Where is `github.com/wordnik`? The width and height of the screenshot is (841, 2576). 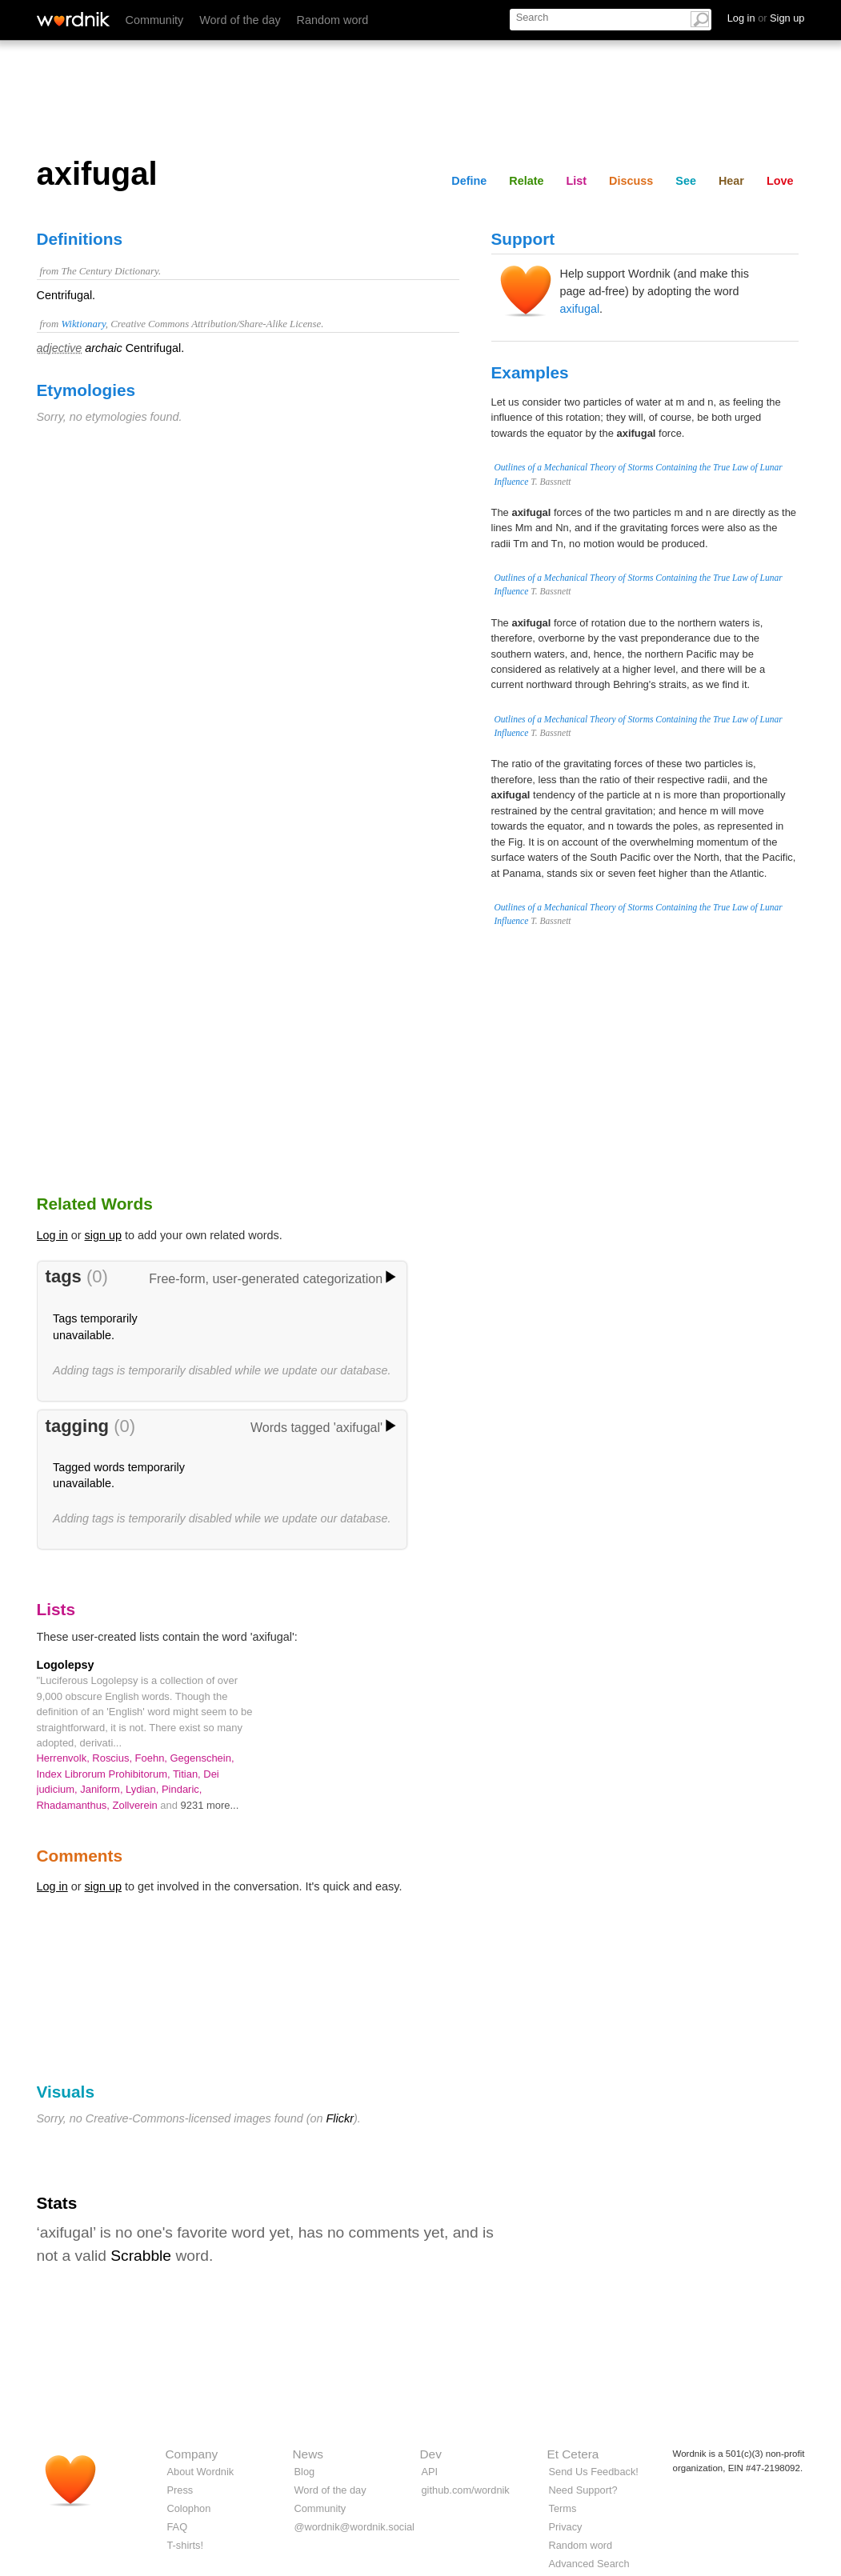
github.com/wordnik is located at coordinates (466, 2490).